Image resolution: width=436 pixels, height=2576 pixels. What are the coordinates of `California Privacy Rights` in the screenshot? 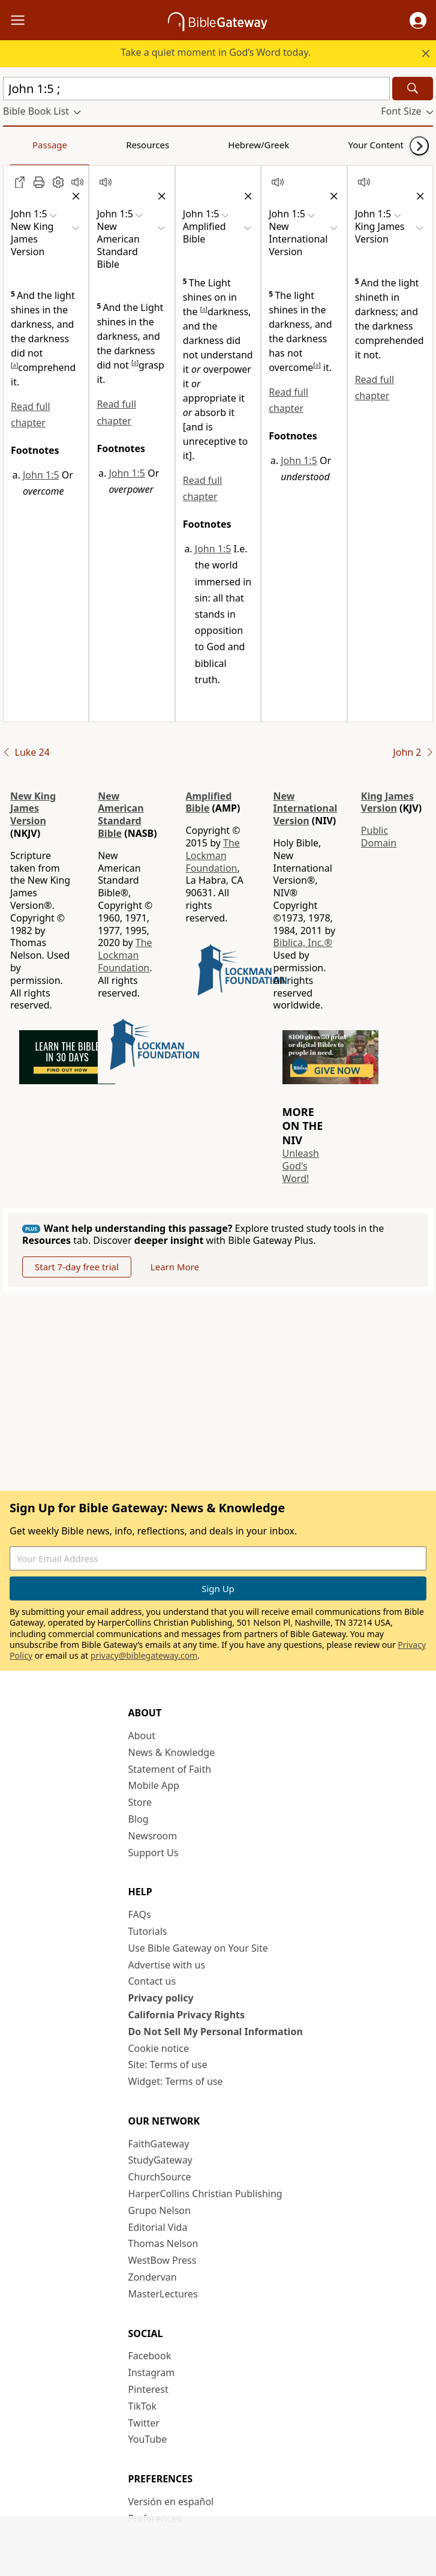 It's located at (186, 2014).